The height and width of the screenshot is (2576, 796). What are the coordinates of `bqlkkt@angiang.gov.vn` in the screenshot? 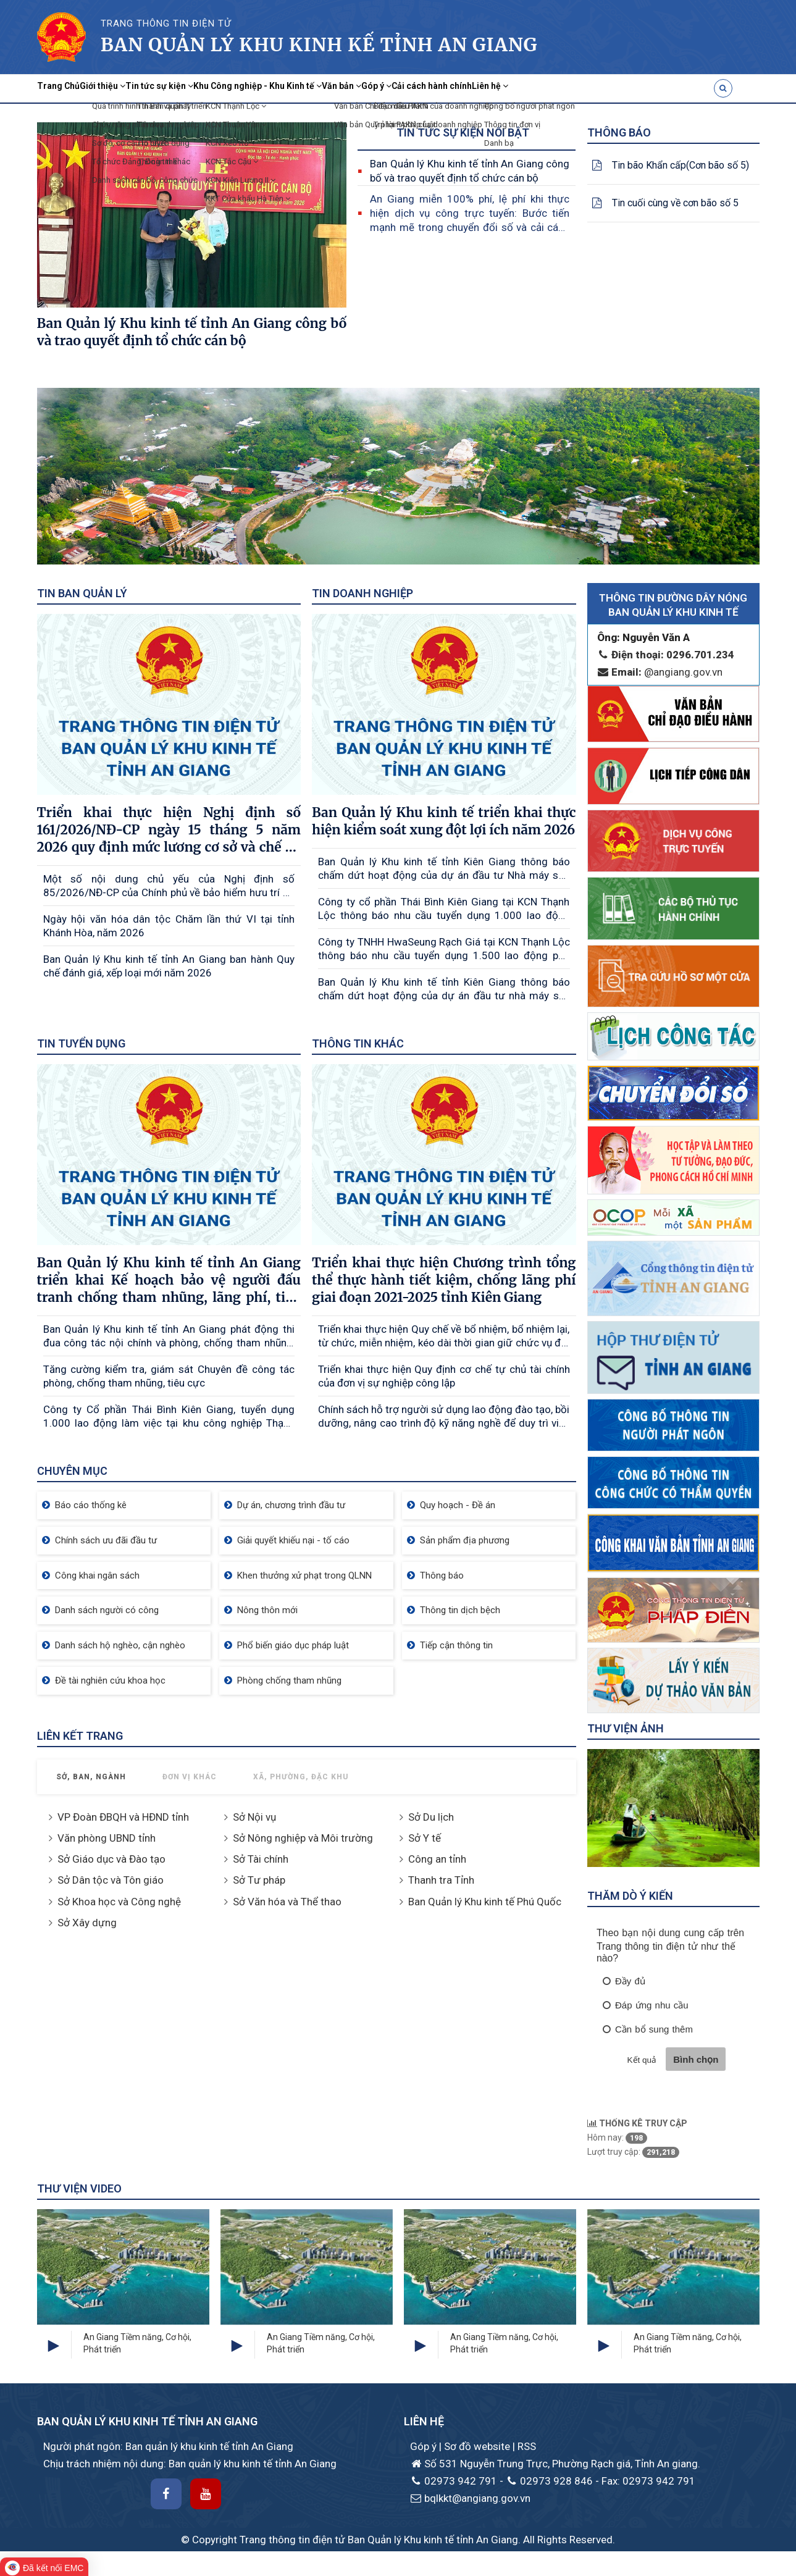 It's located at (470, 2498).